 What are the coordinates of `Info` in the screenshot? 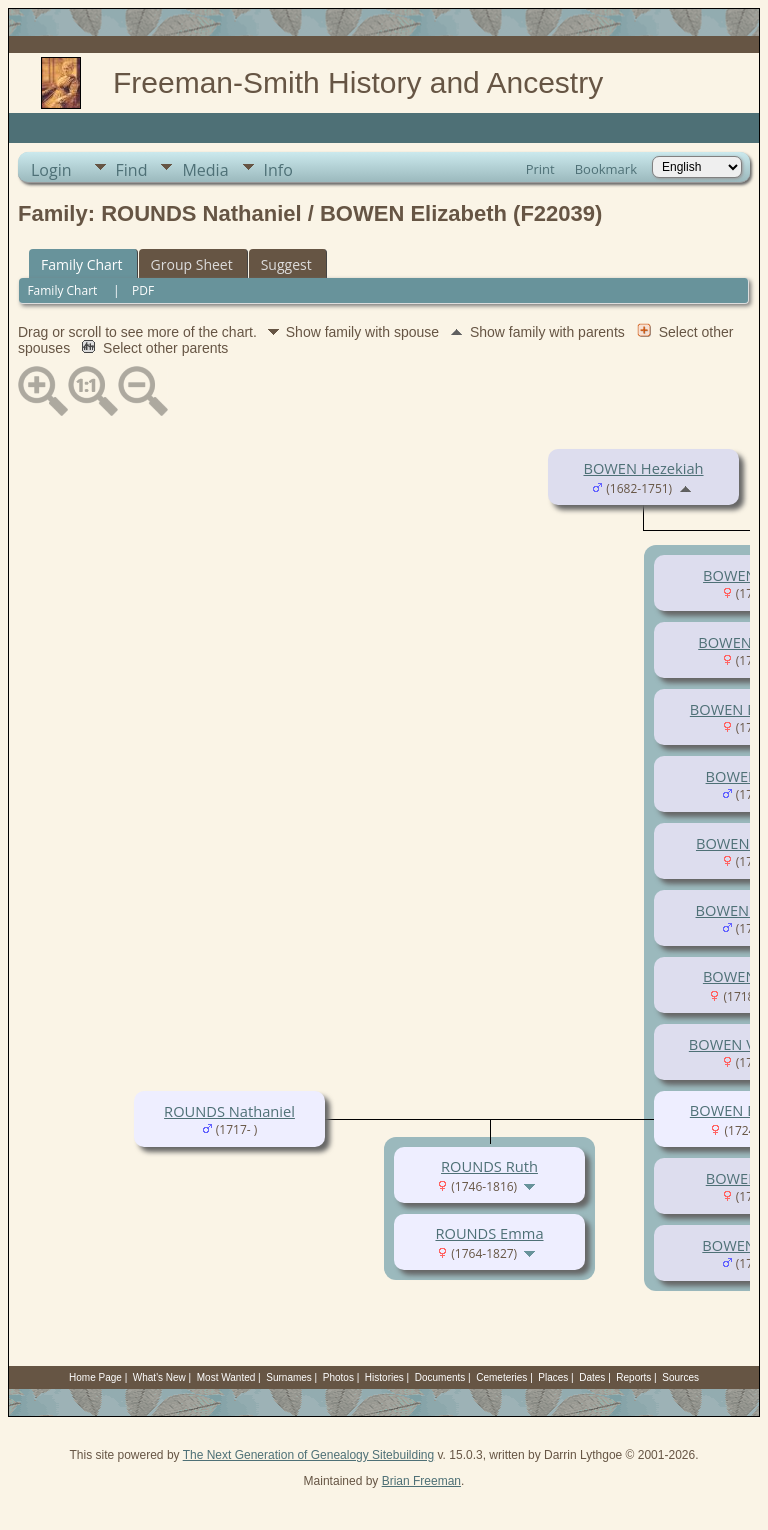 It's located at (278, 170).